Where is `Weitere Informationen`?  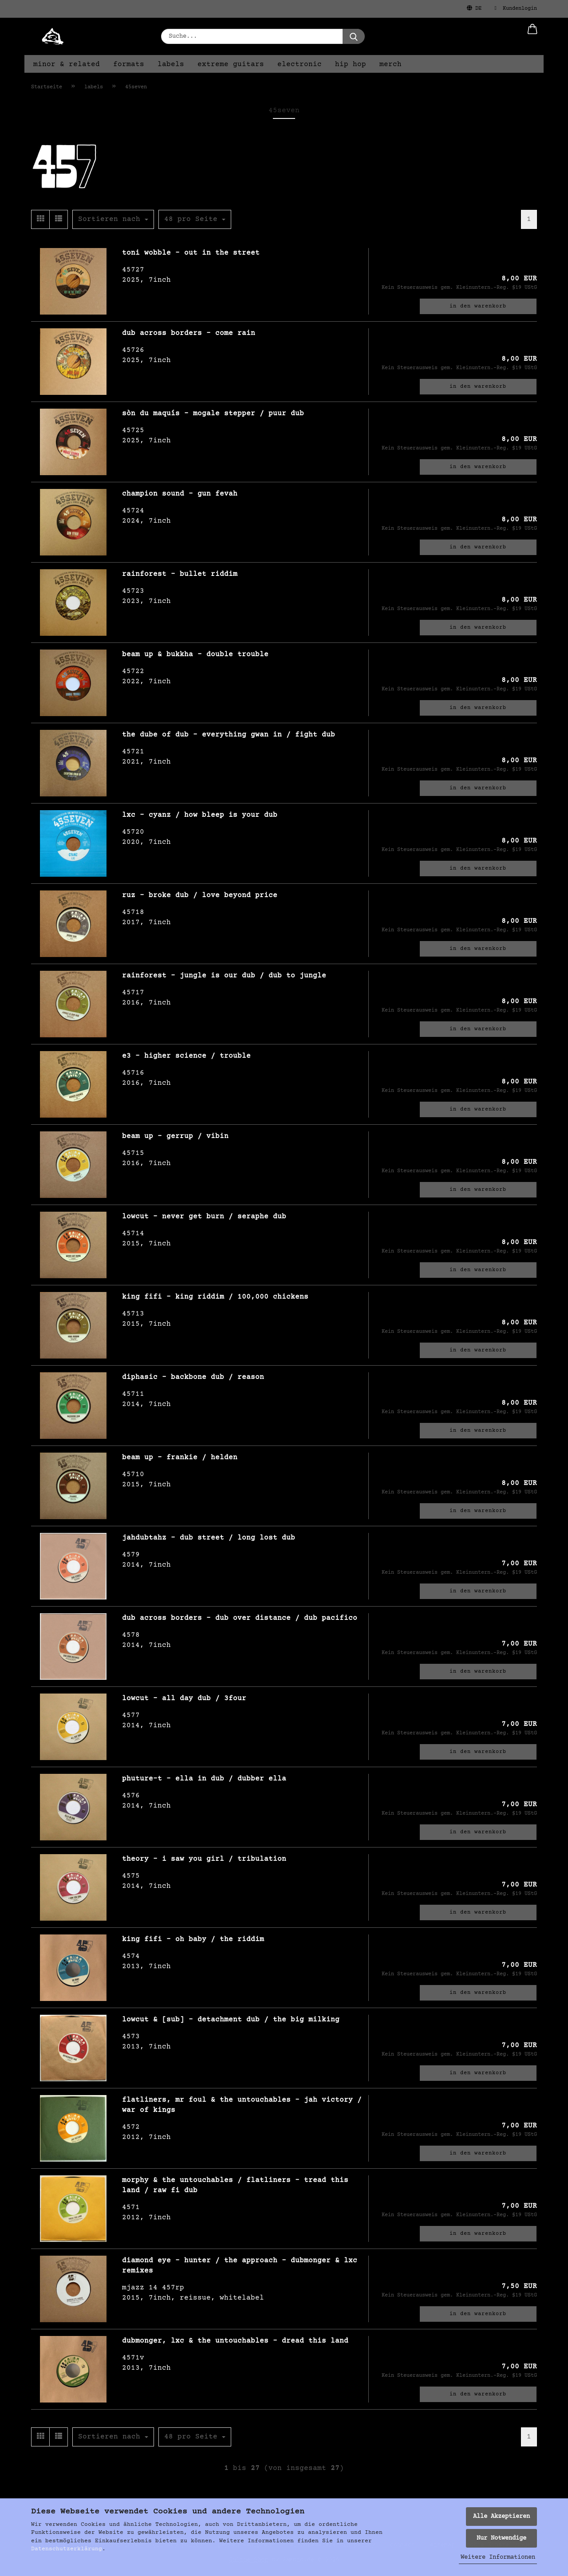 Weitere Informationen is located at coordinates (498, 2557).